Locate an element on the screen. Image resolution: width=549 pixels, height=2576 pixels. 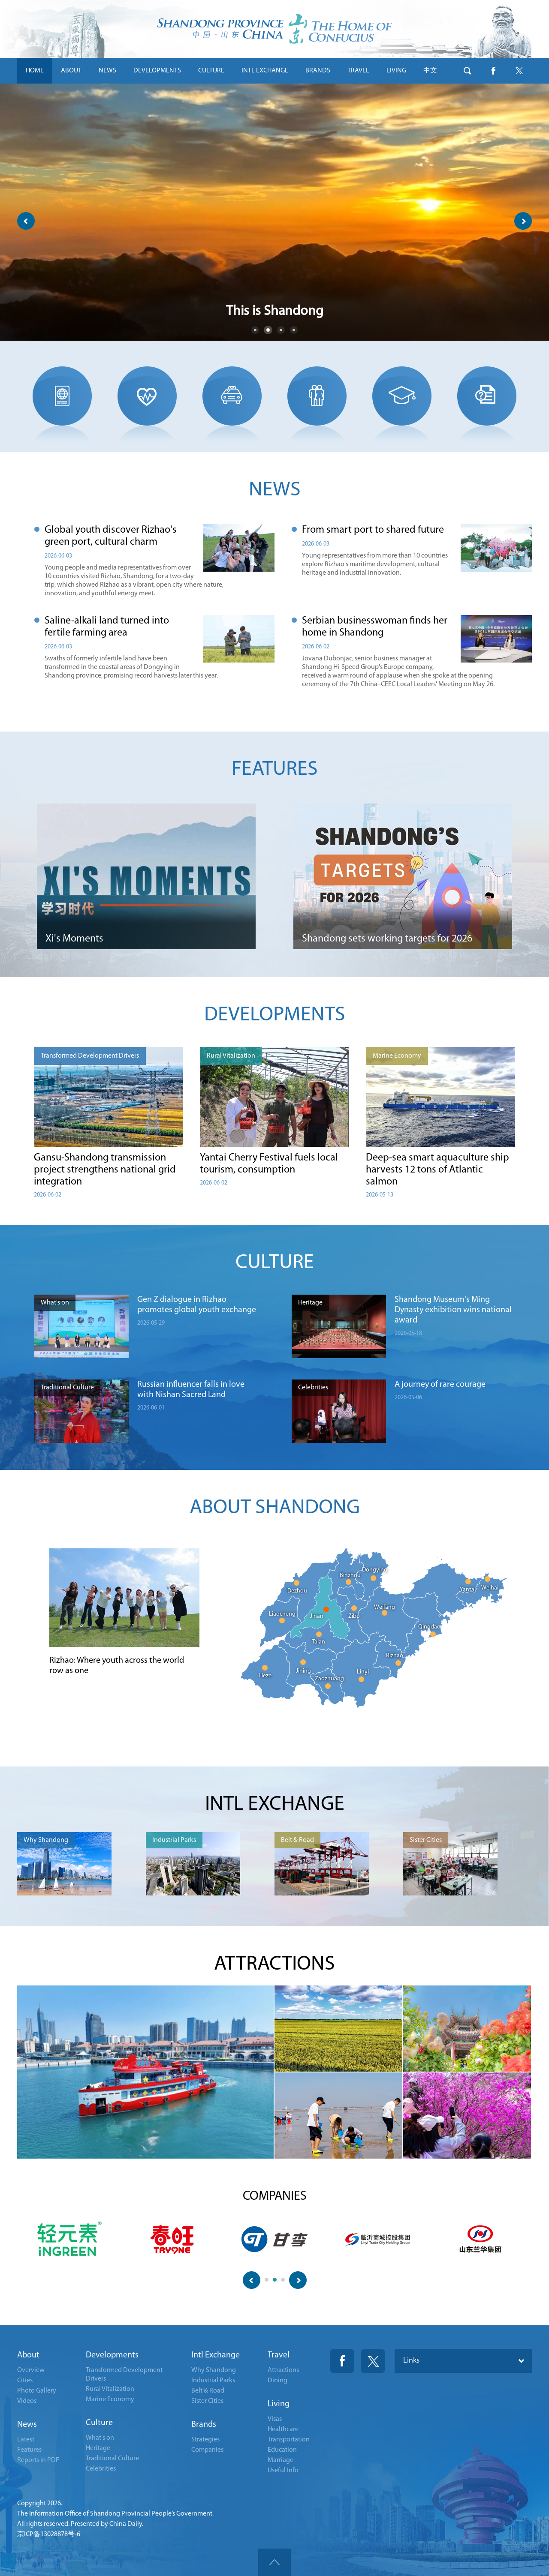
goTop is located at coordinates (274, 2562).